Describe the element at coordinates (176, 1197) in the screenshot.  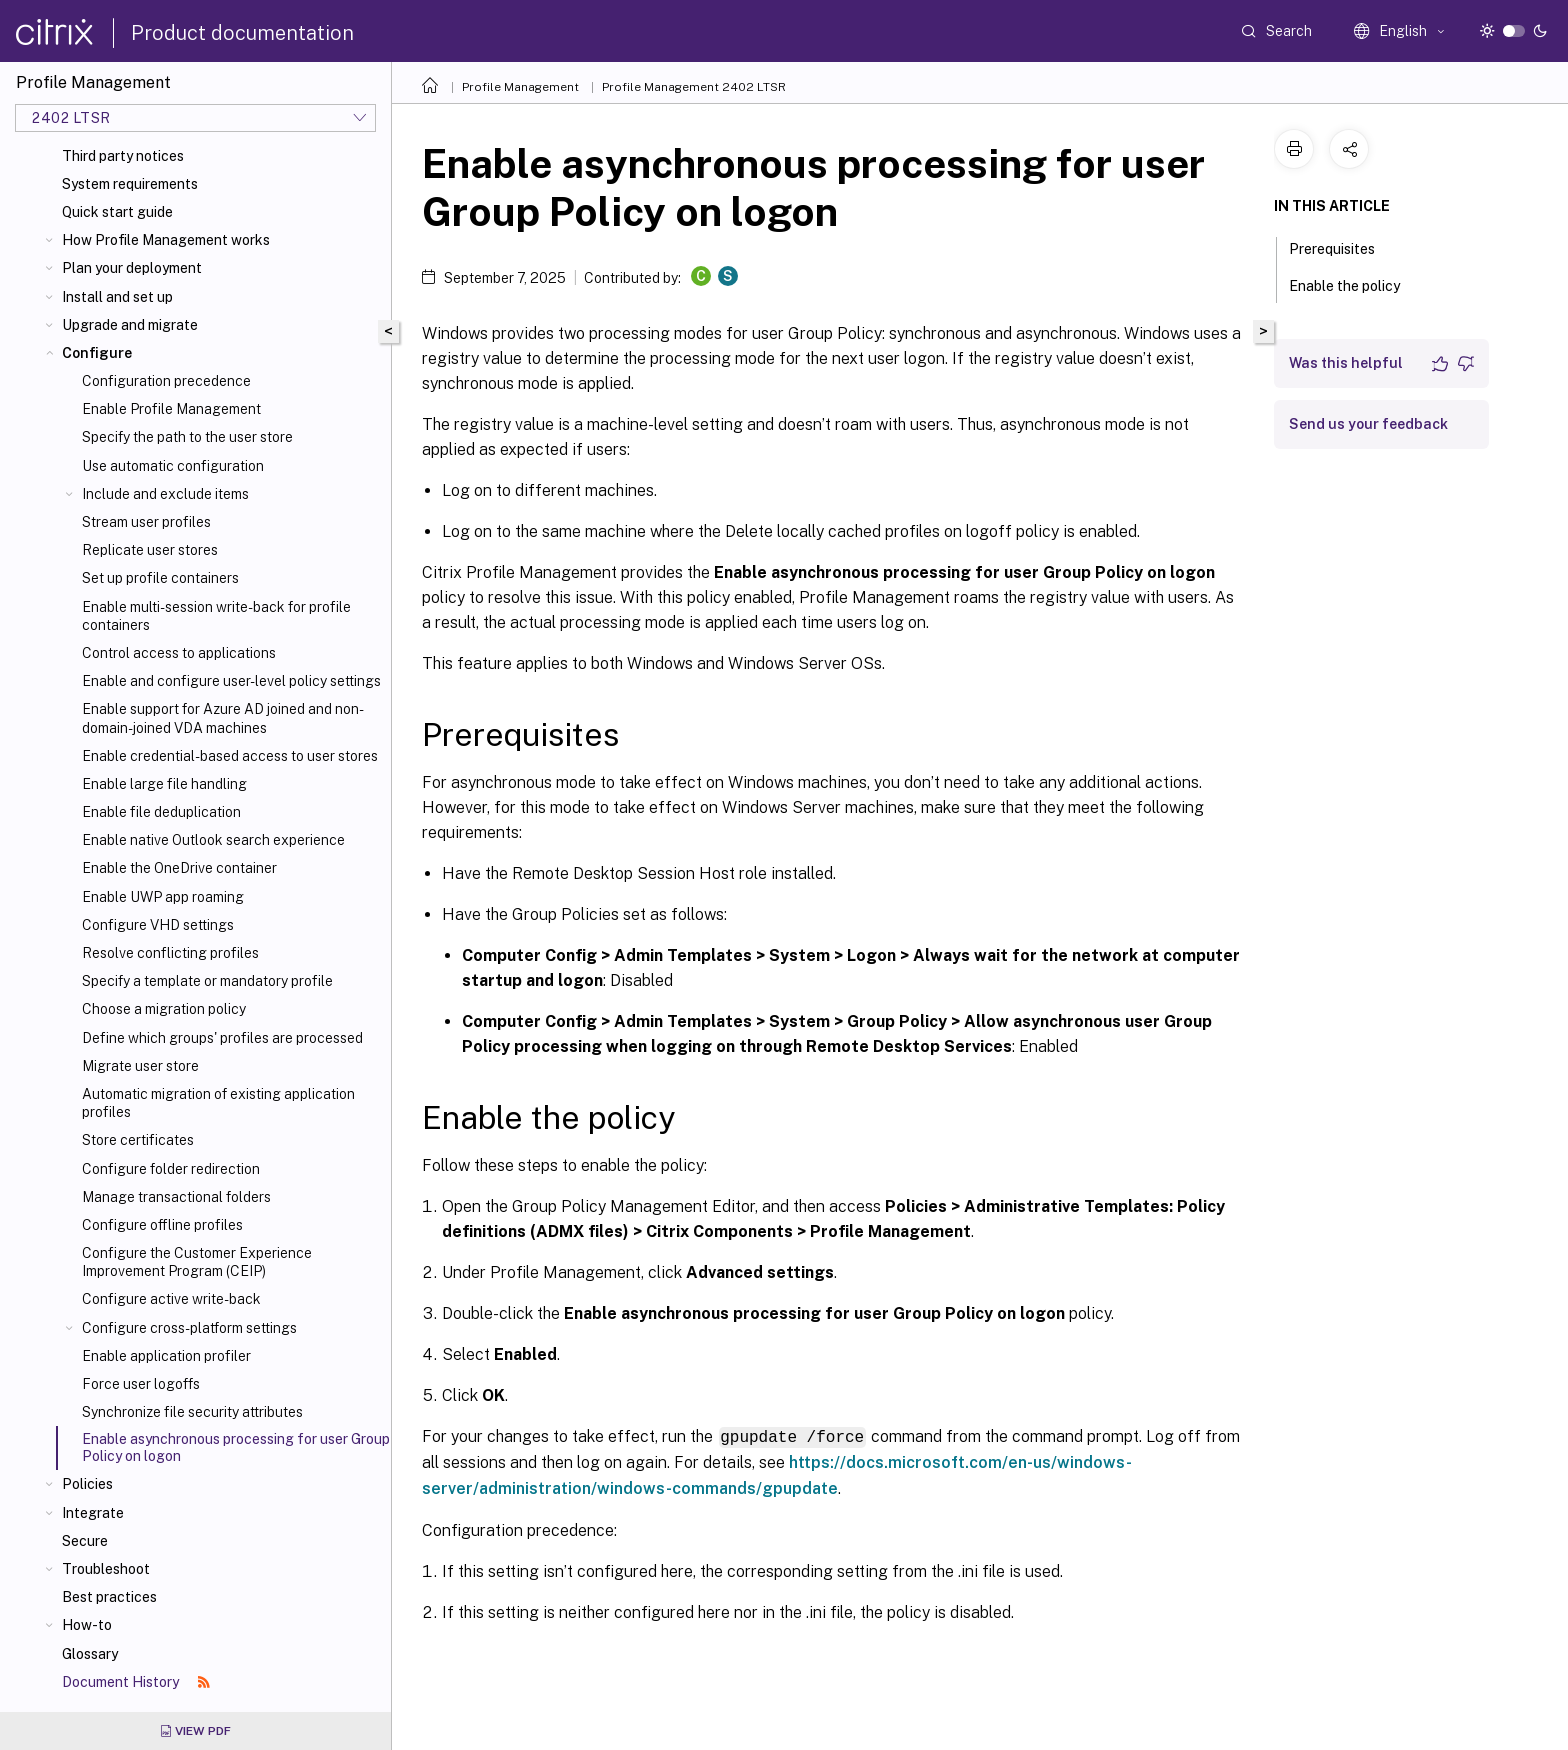
I see `Manage transactional folders` at that location.